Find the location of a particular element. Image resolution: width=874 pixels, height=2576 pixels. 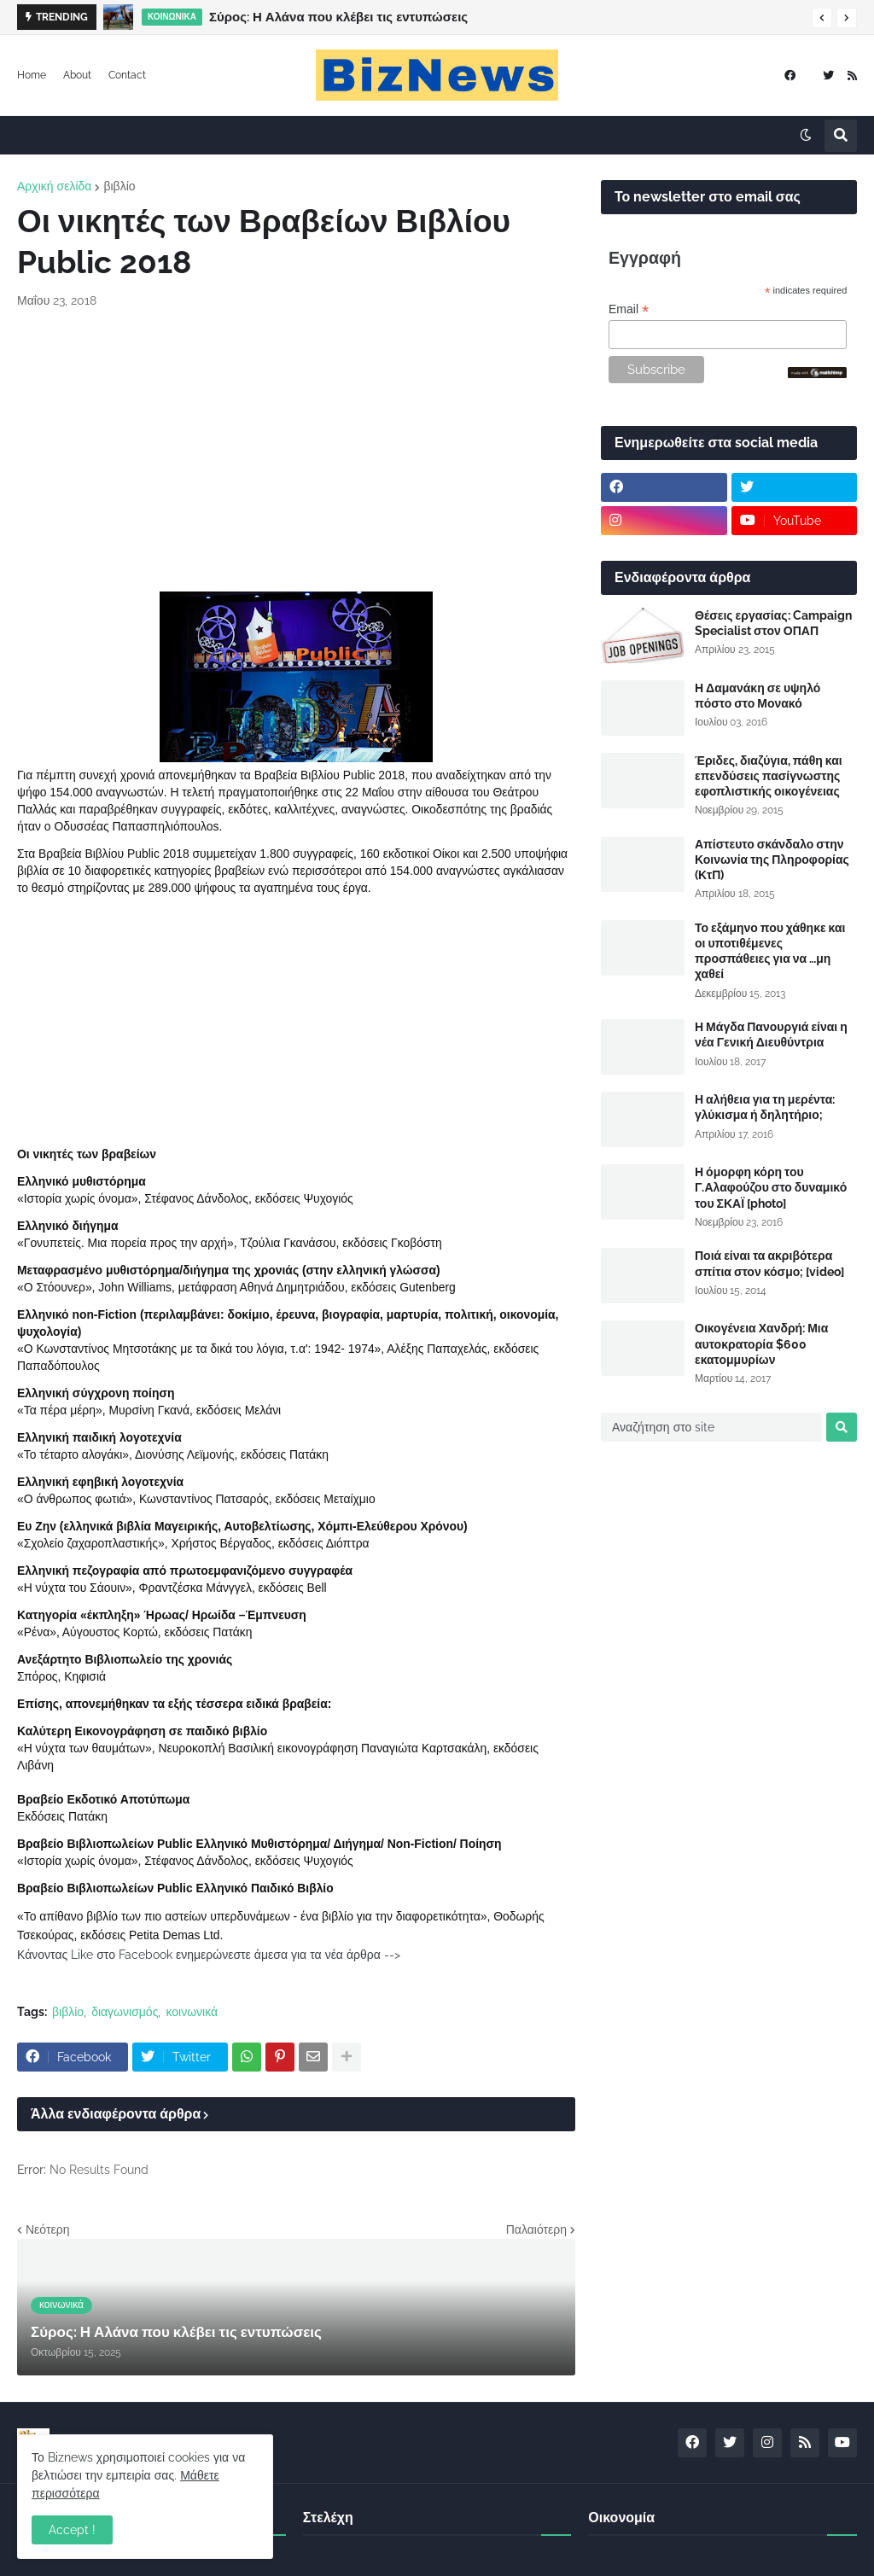

Σύρος: Η Αλάνα που κλέβει τις εντυπώσεις is located at coordinates (338, 17).